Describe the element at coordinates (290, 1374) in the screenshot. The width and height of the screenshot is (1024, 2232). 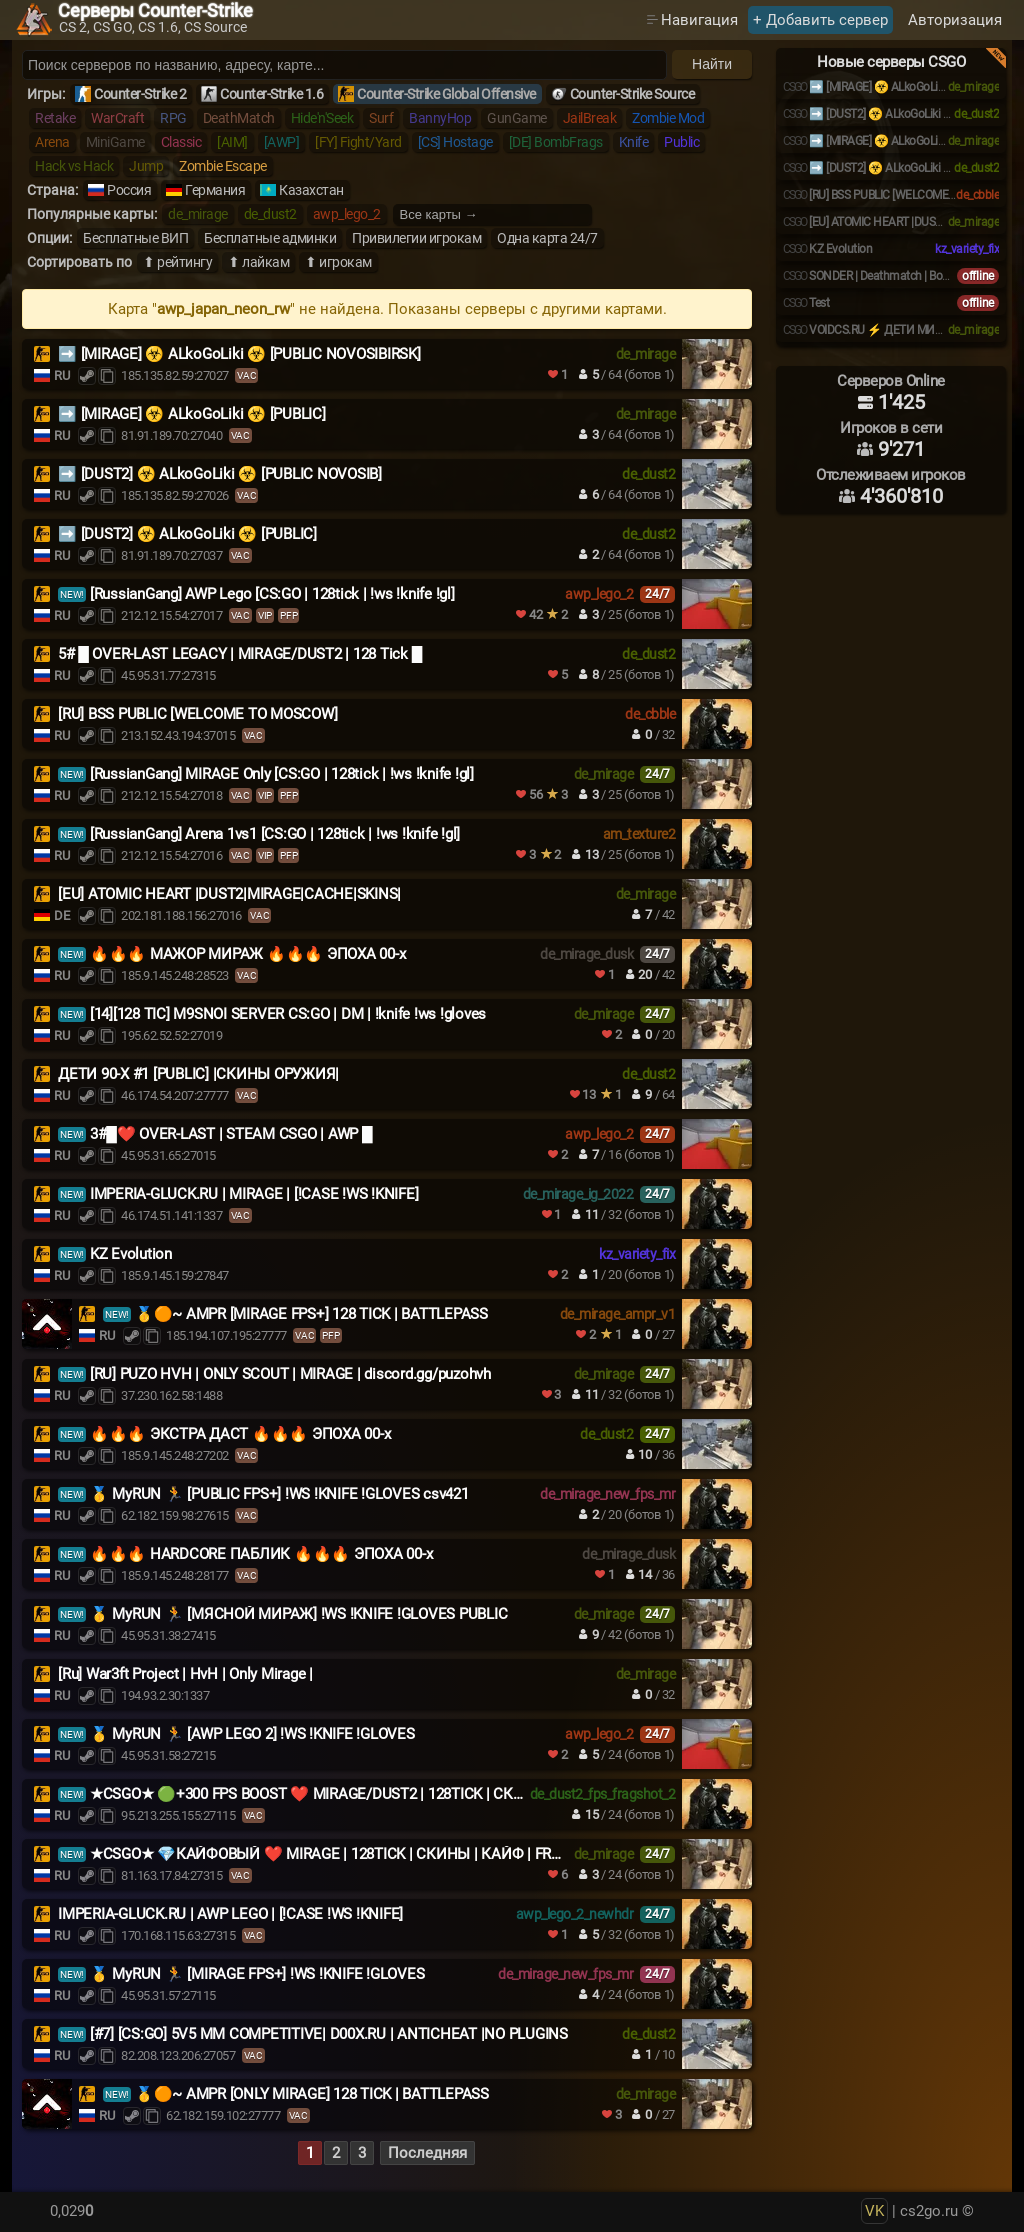
I see `[RU] PUZO HVH | ONLY SCOUT | MIRAGE | discord.gg/puzohvh` at that location.